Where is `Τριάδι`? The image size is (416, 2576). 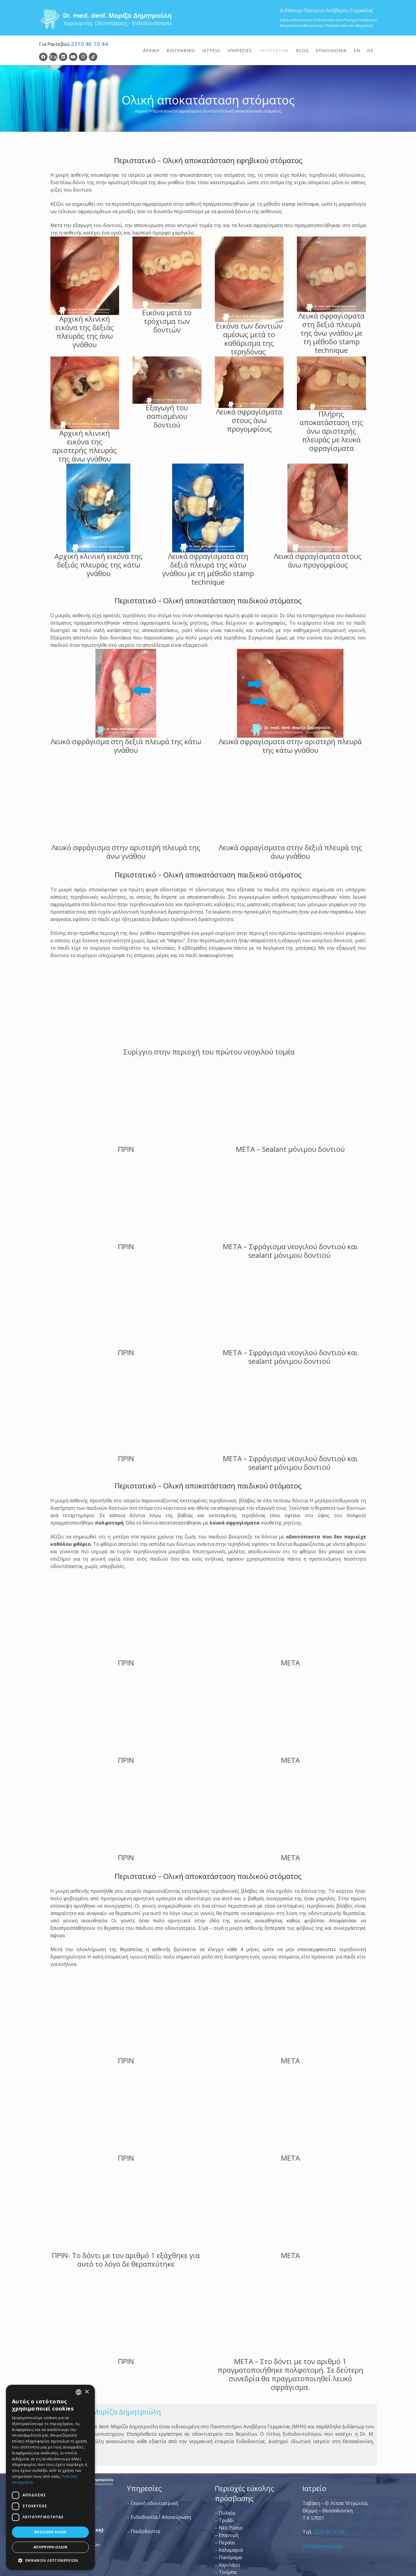 Τριάδι is located at coordinates (226, 2520).